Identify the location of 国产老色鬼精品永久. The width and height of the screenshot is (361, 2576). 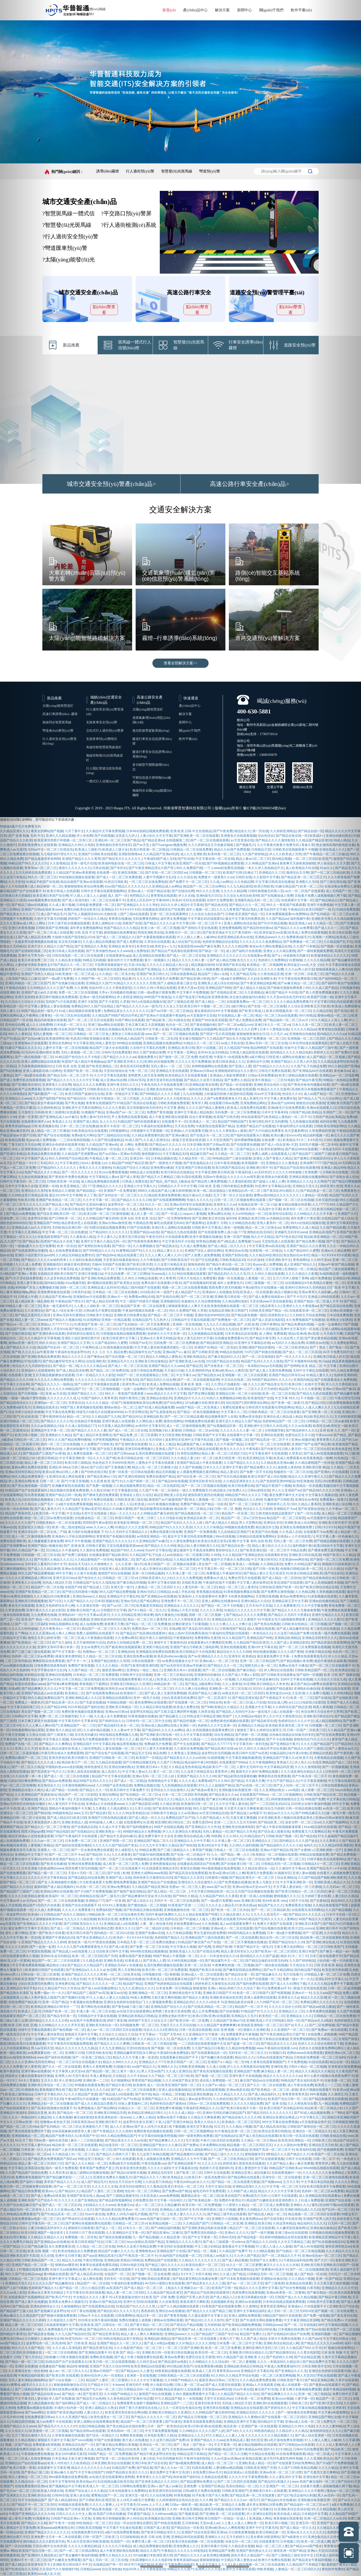
(197, 1163).